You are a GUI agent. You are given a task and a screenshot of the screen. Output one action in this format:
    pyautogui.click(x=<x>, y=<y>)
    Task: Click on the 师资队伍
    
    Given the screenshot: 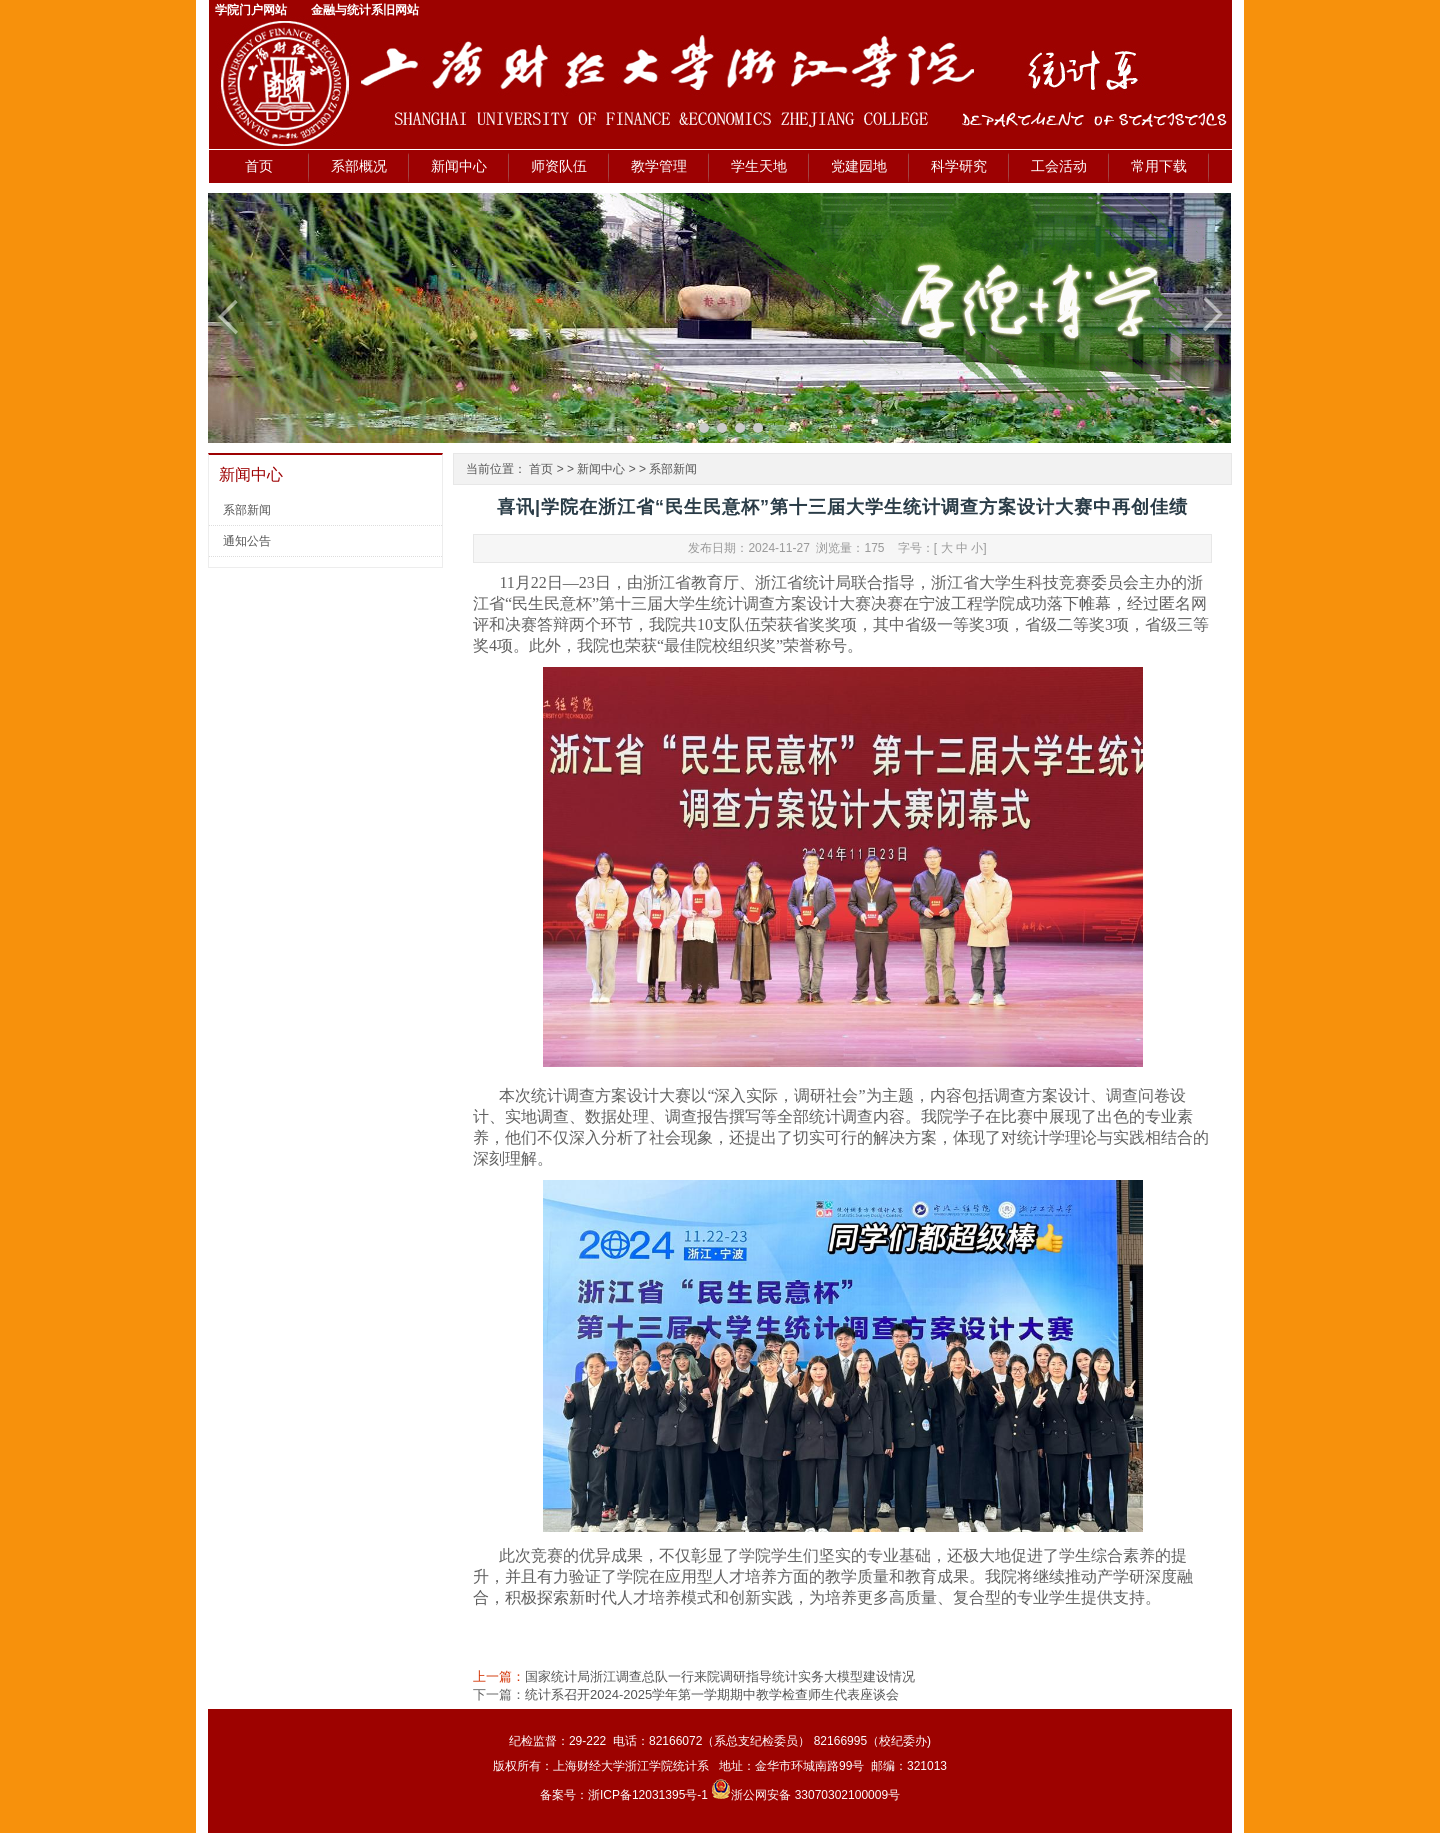 What is the action you would take?
    pyautogui.click(x=559, y=166)
    